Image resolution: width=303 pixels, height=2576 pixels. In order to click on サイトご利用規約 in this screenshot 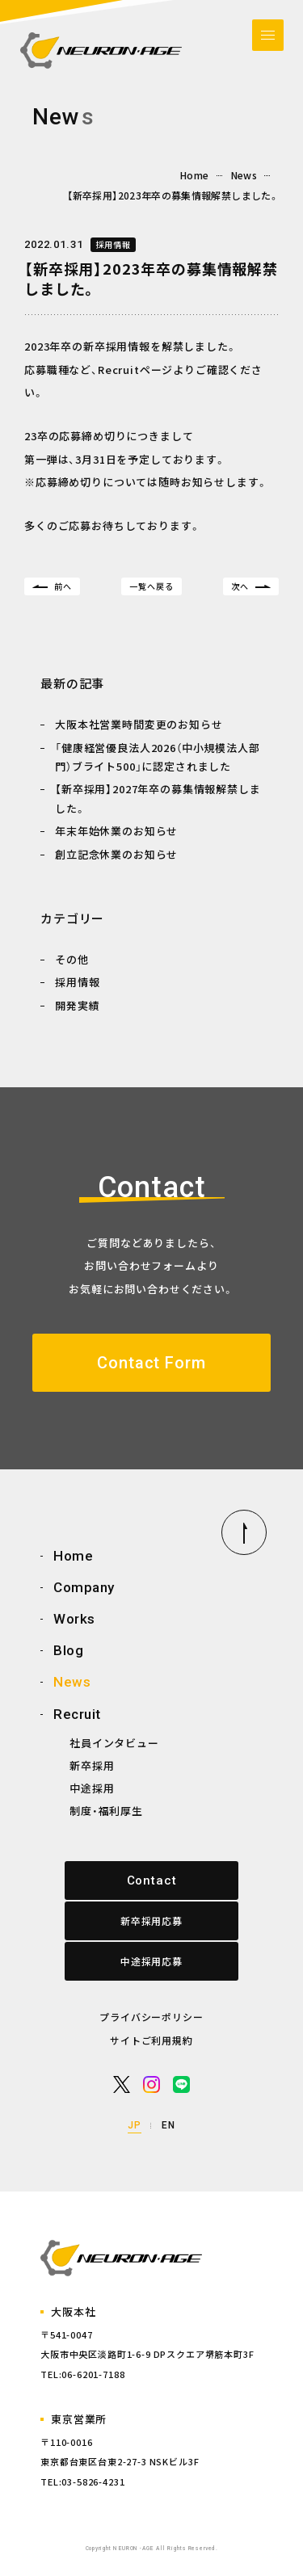, I will do `click(151, 2040)`.